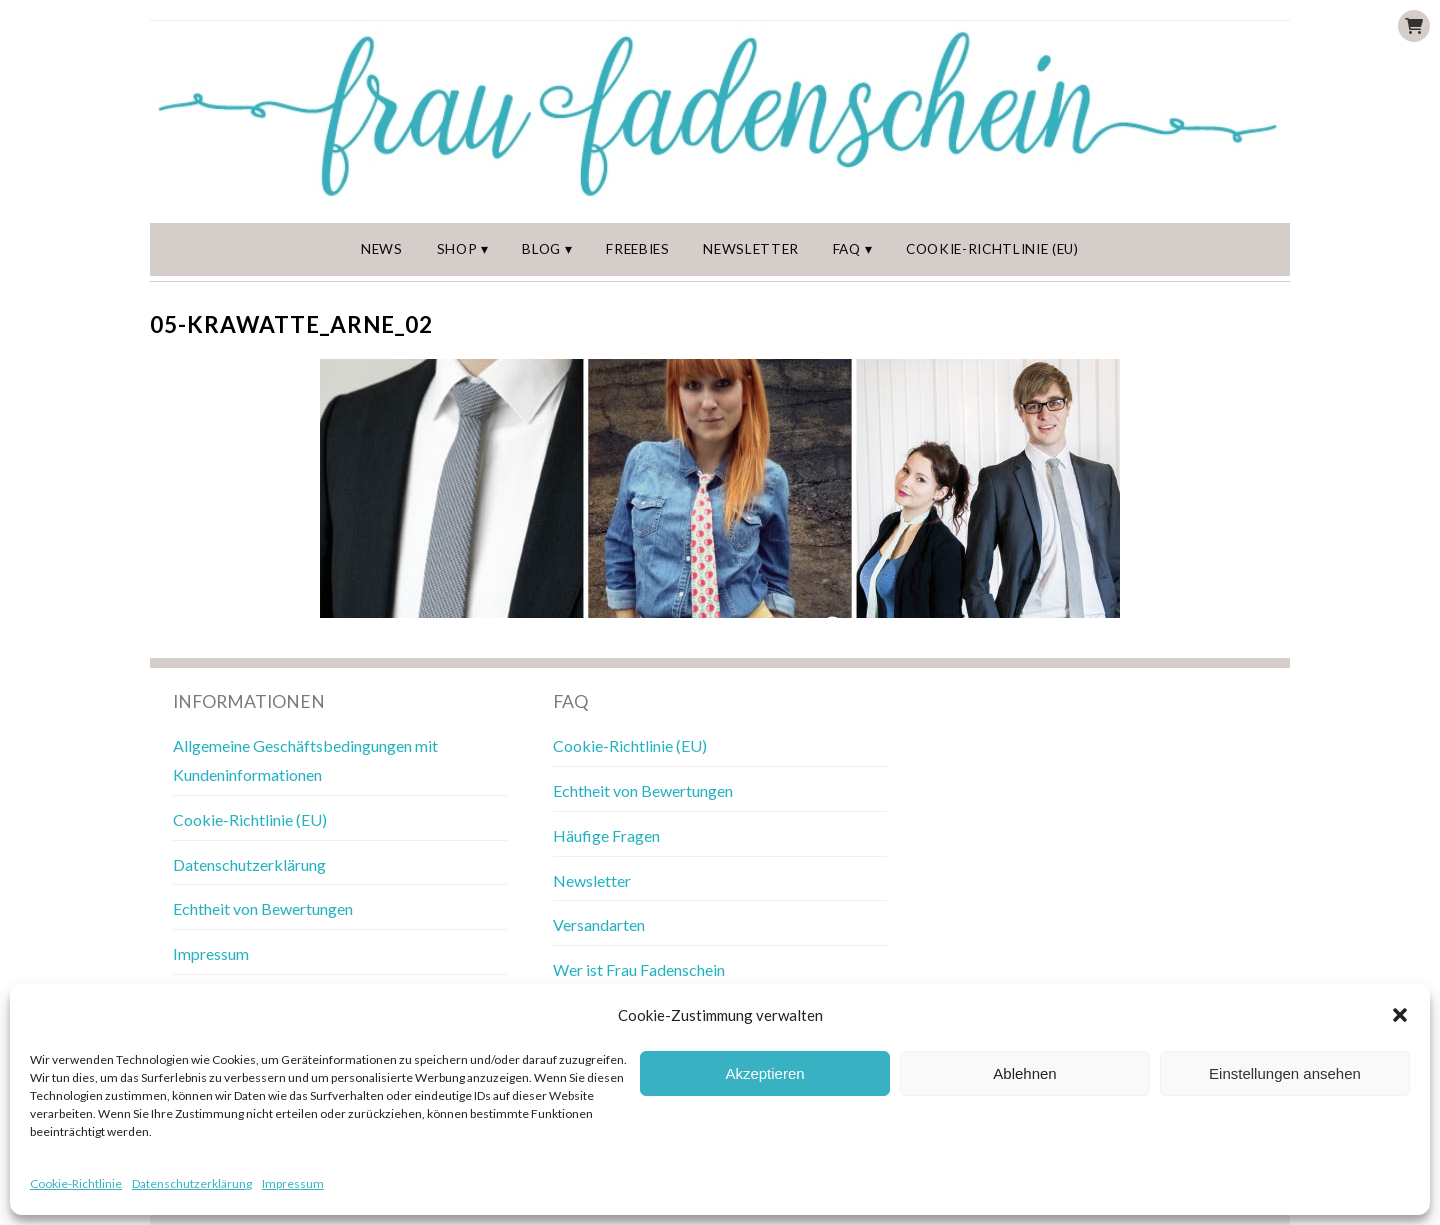 This screenshot has height=1225, width=1440. Describe the element at coordinates (1285, 1073) in the screenshot. I see `Einstellungen ansehen` at that location.